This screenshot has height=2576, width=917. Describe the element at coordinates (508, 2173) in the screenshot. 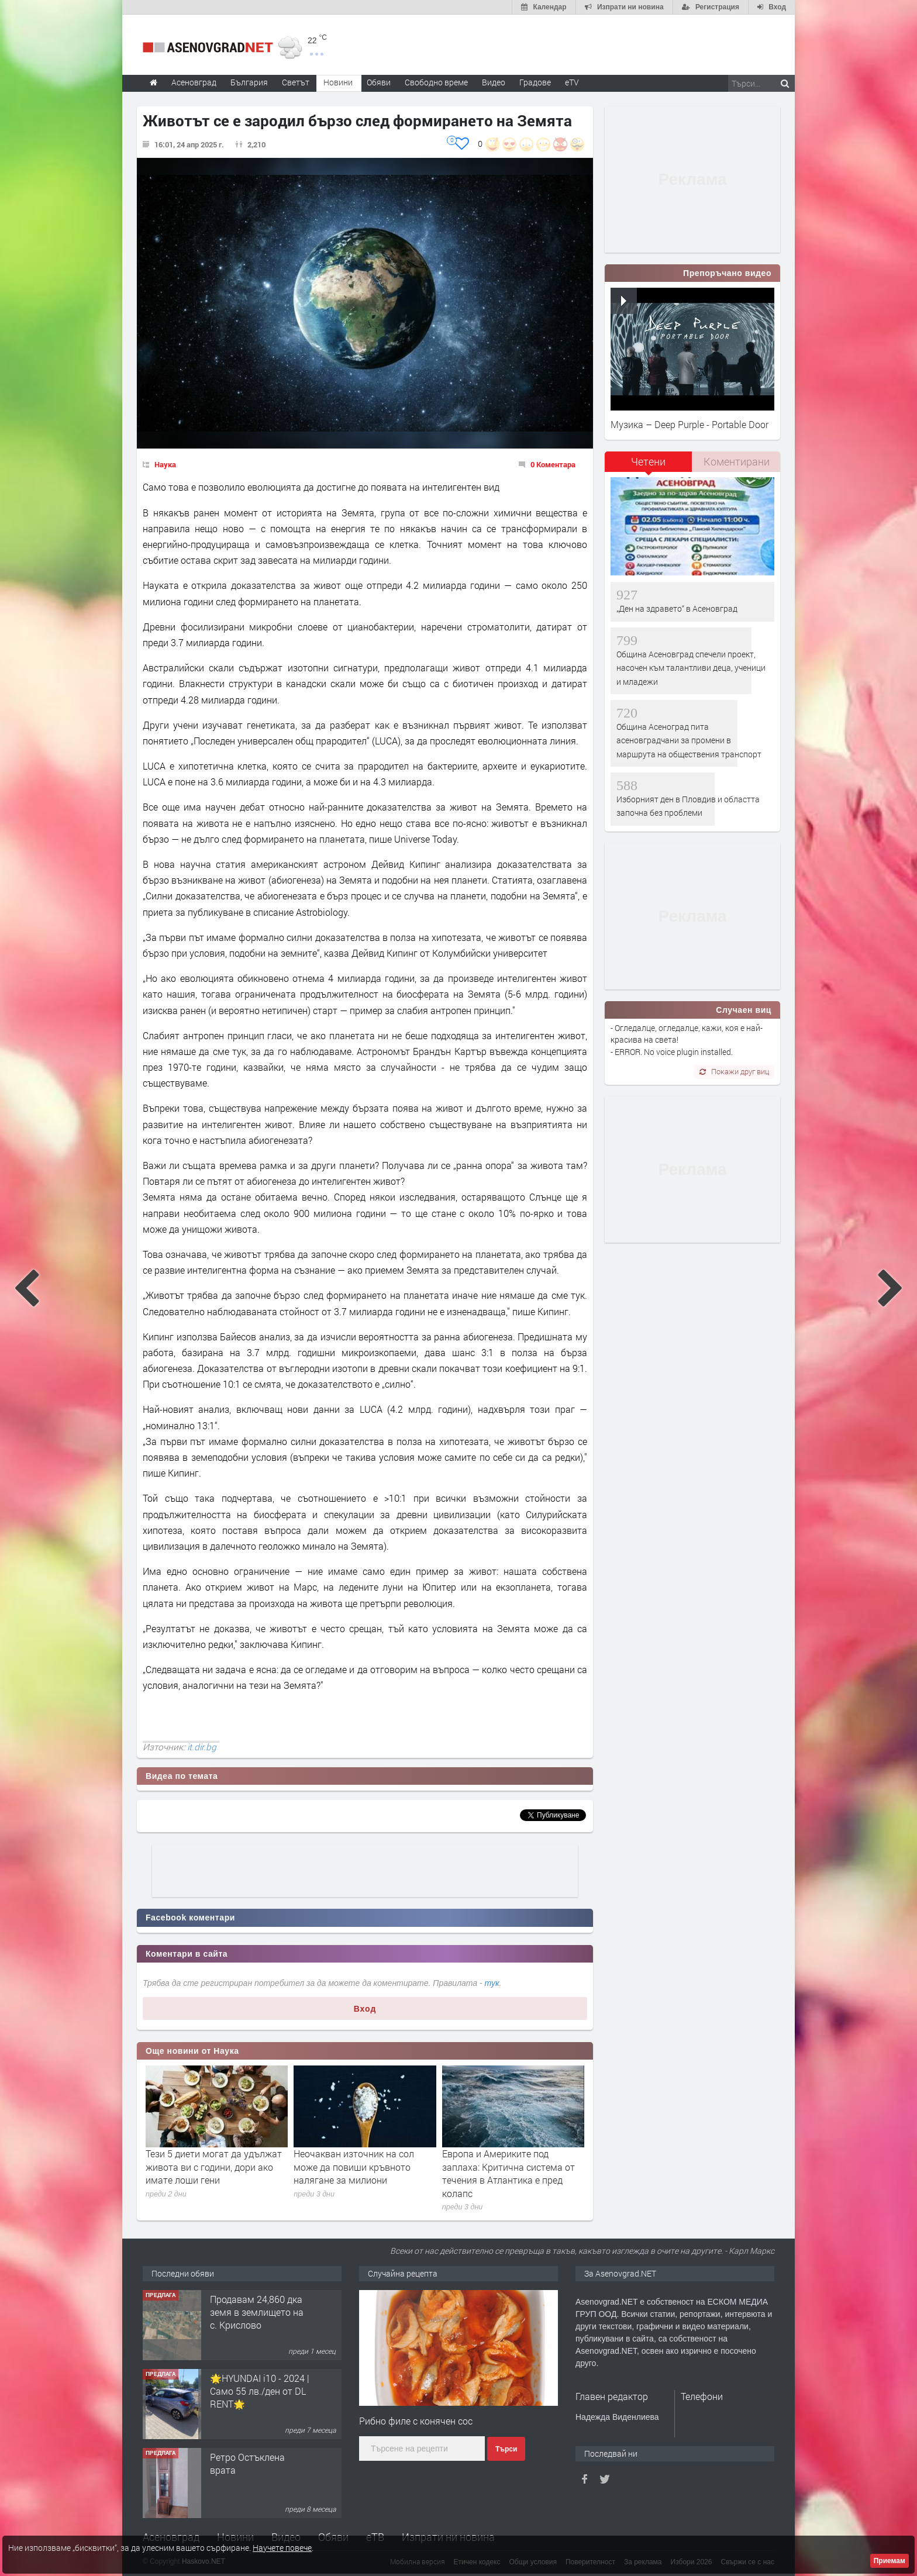

I see `Европа и Америките под заплаха: Критична система от течения в Атлантика е пред колапс` at that location.